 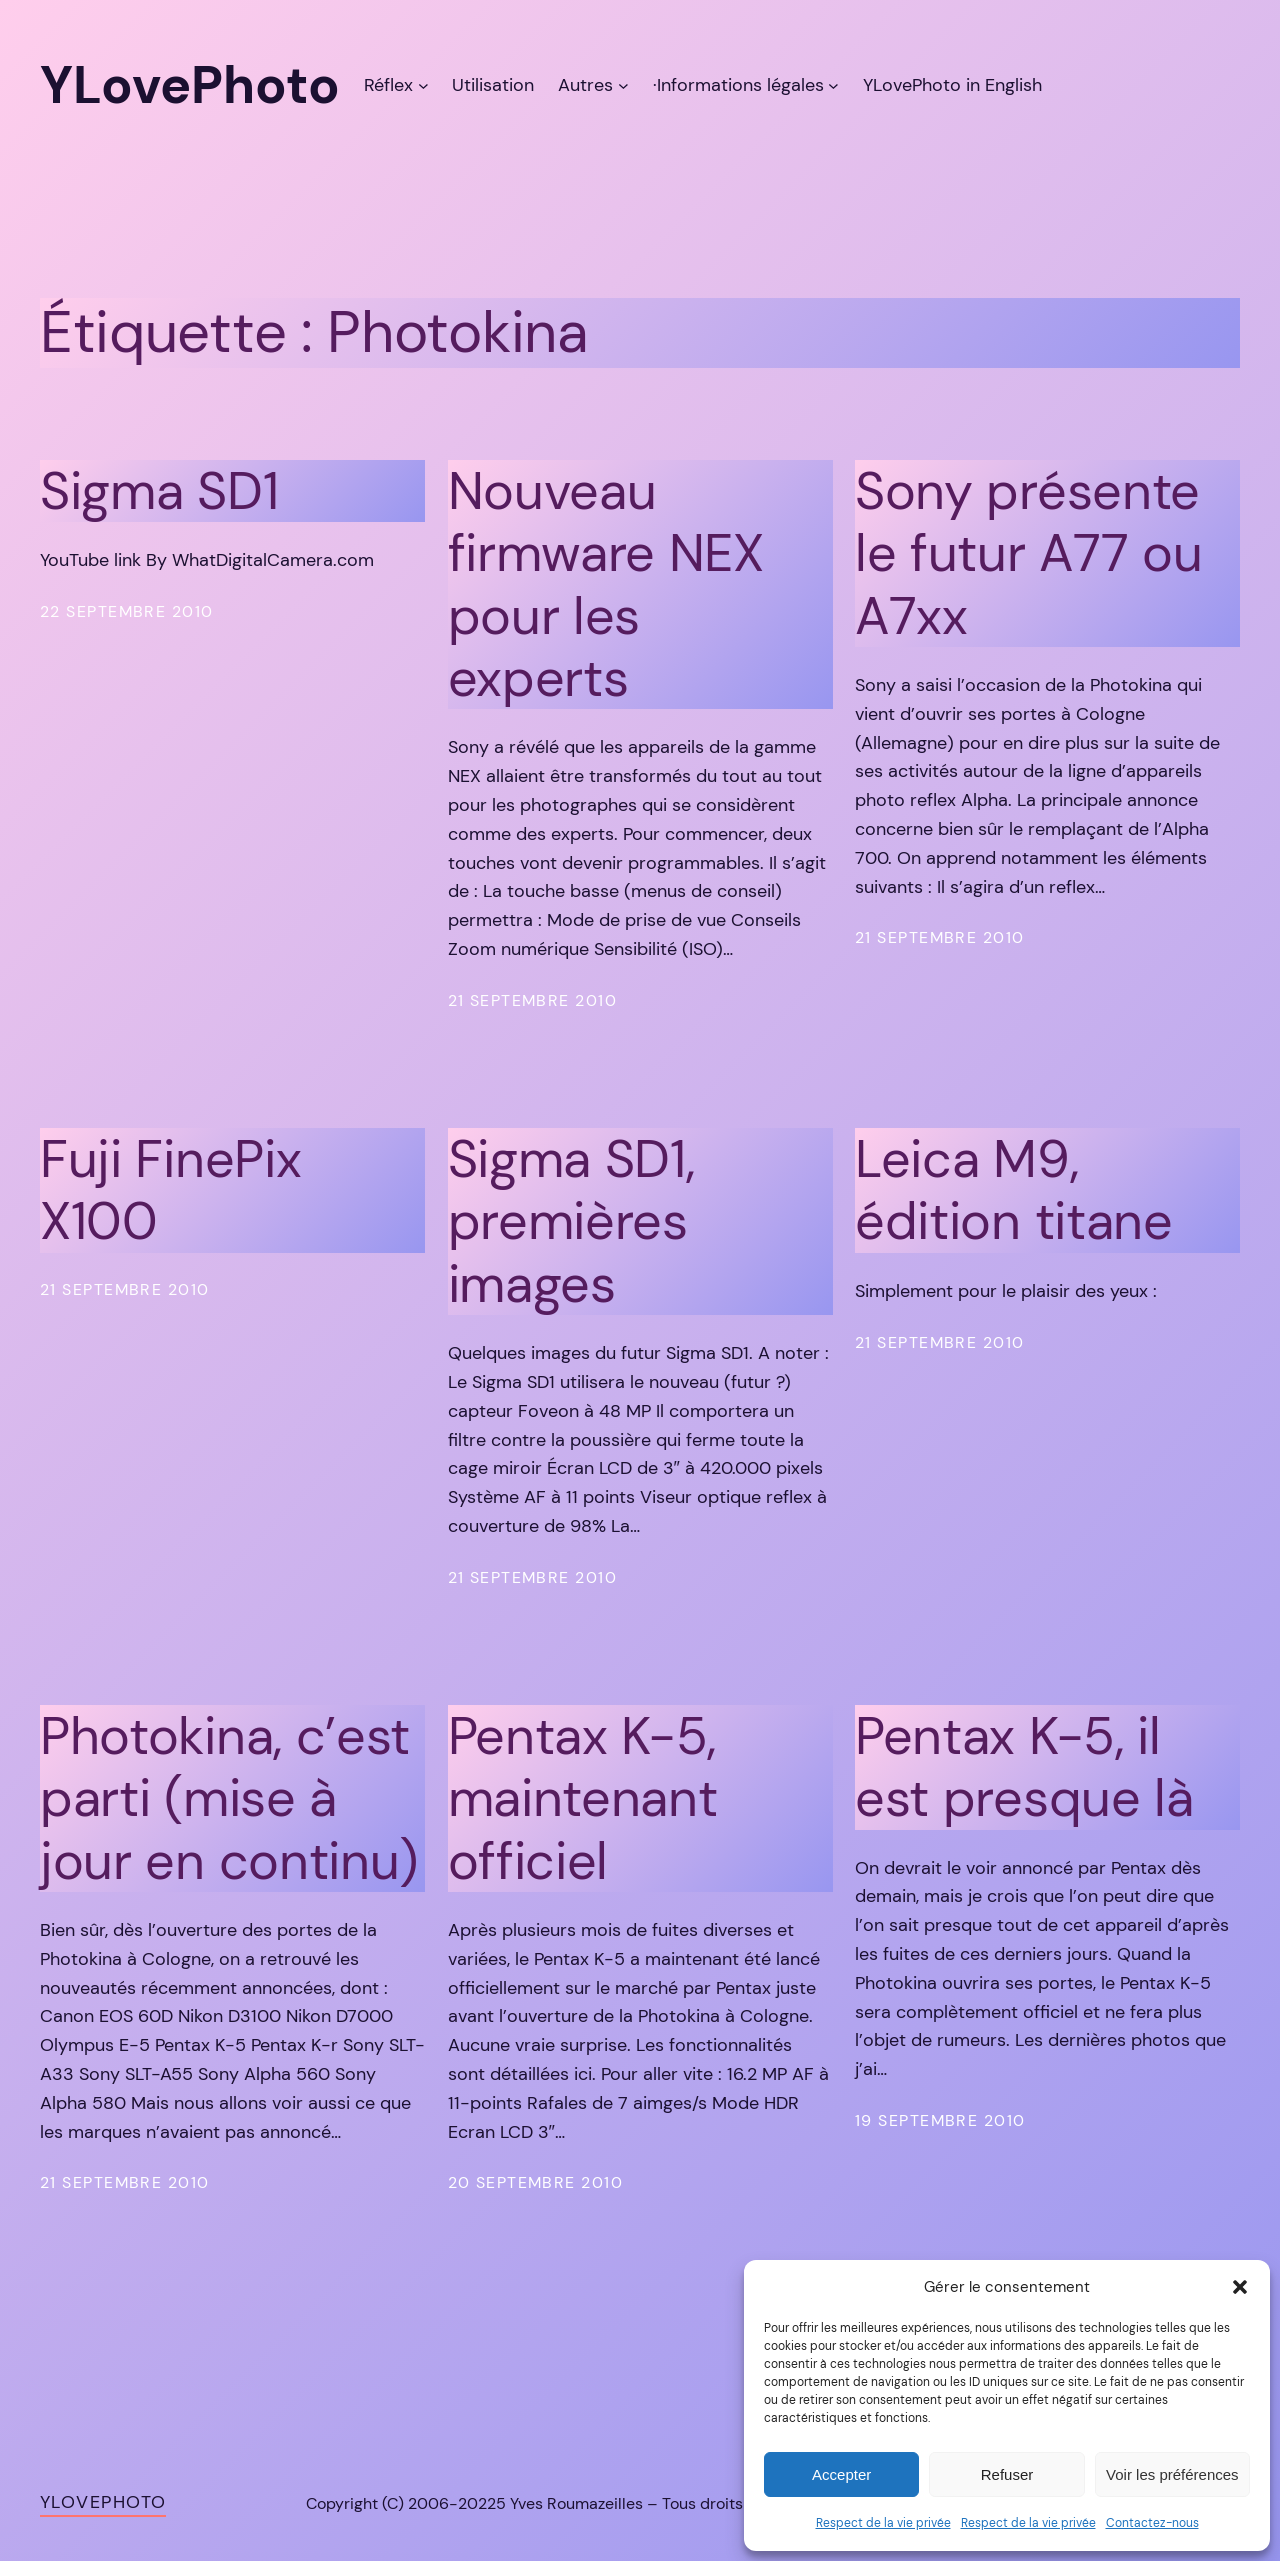 I want to click on Pentax K-5, il est presque là, so click(x=1024, y=1767).